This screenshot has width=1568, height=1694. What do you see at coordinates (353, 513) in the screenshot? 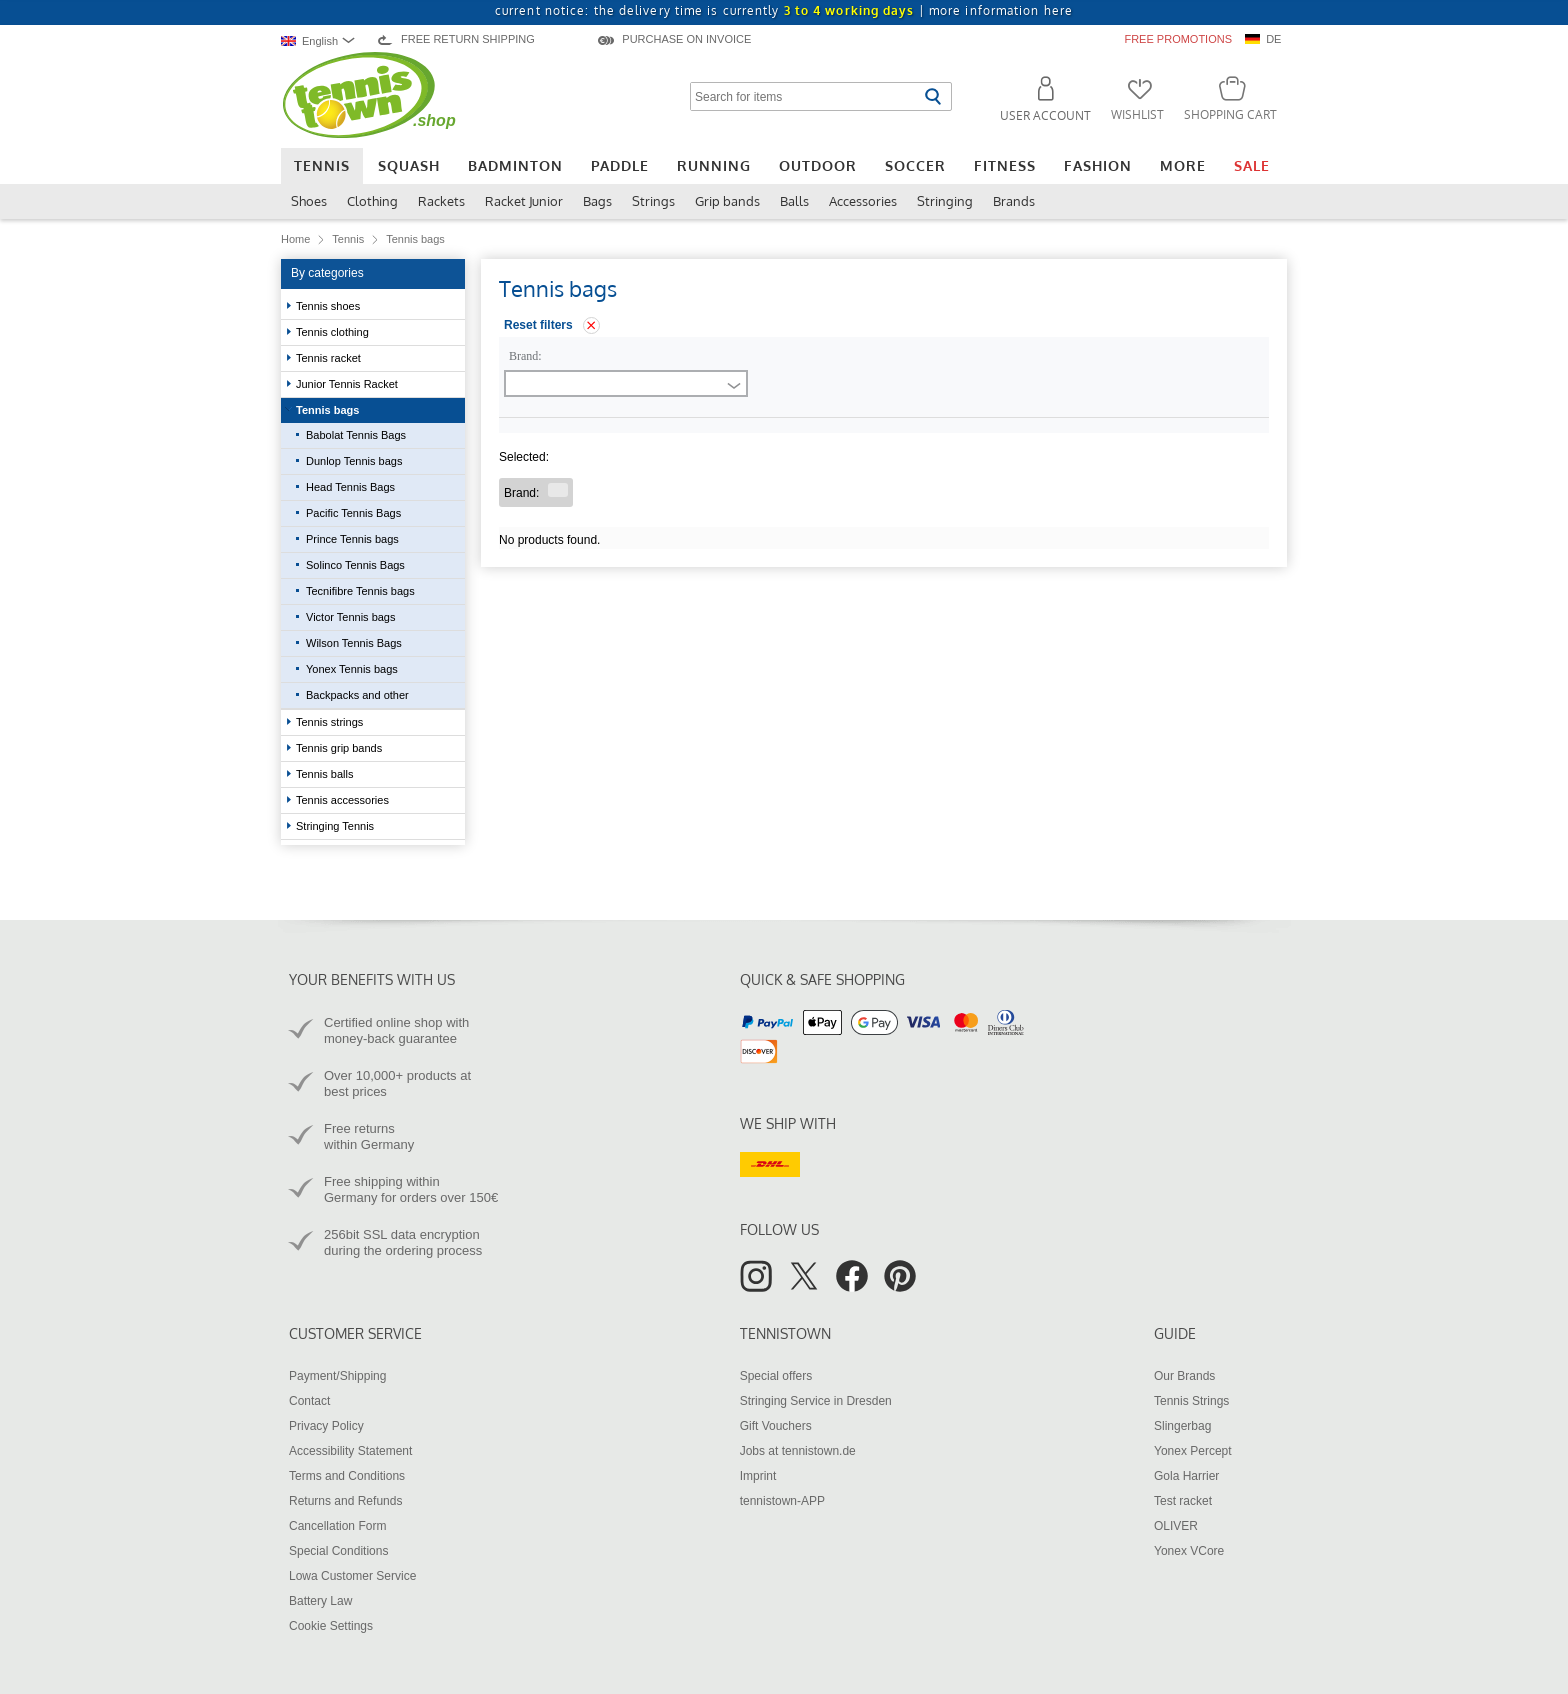
I see `Pacific Tennis Bags` at bounding box center [353, 513].